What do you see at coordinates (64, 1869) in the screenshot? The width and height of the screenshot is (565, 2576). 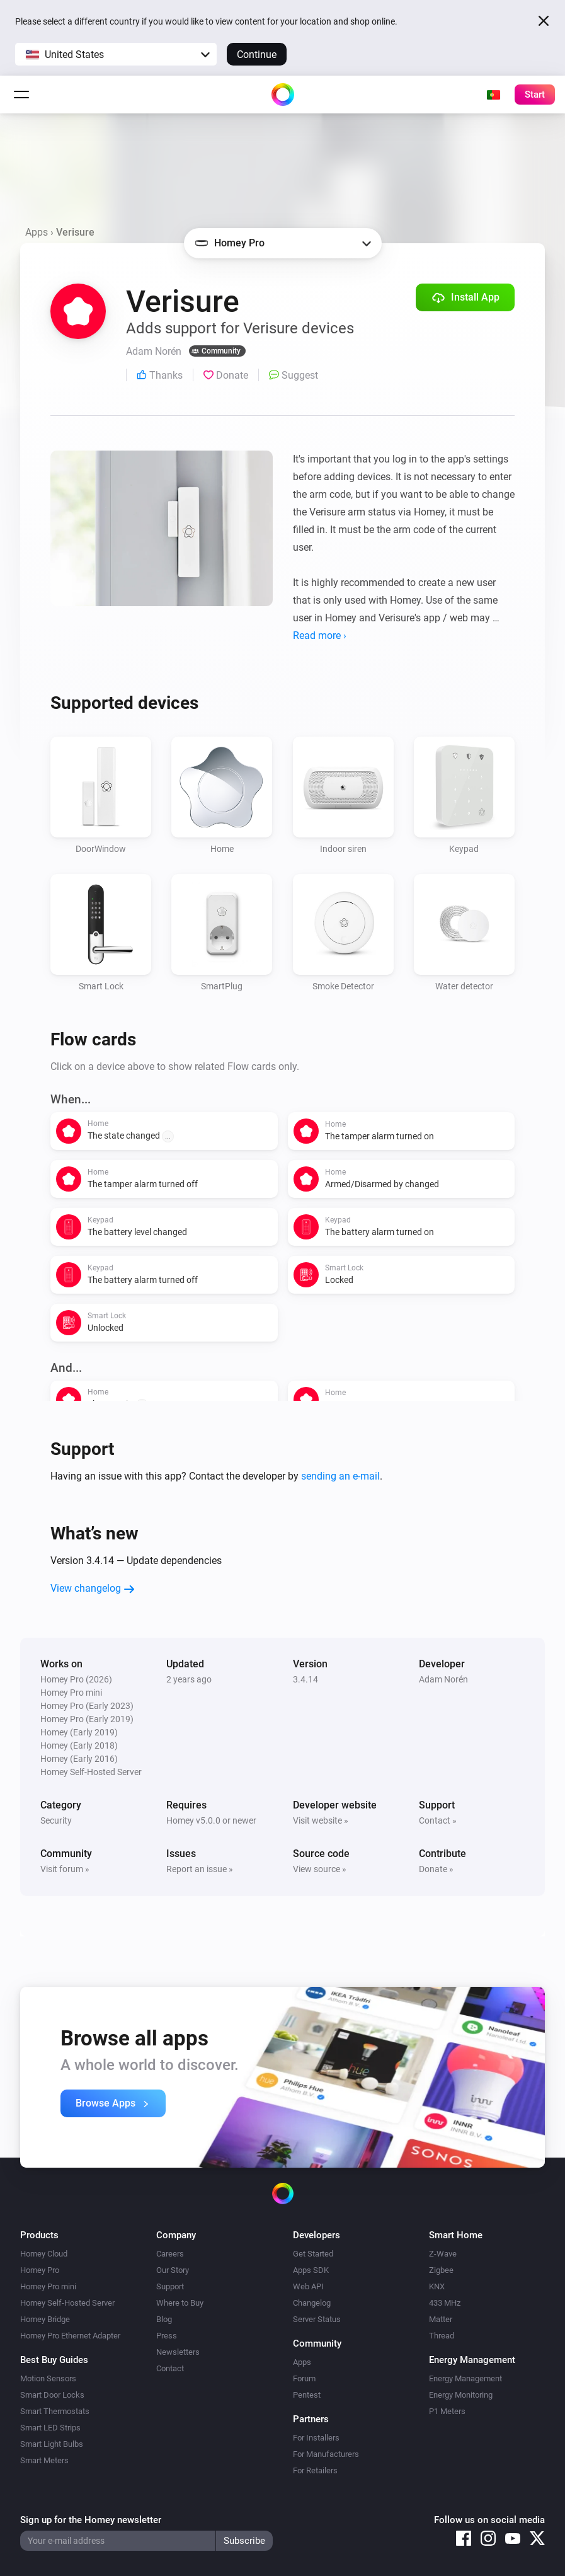 I see `Visit forum »` at bounding box center [64, 1869].